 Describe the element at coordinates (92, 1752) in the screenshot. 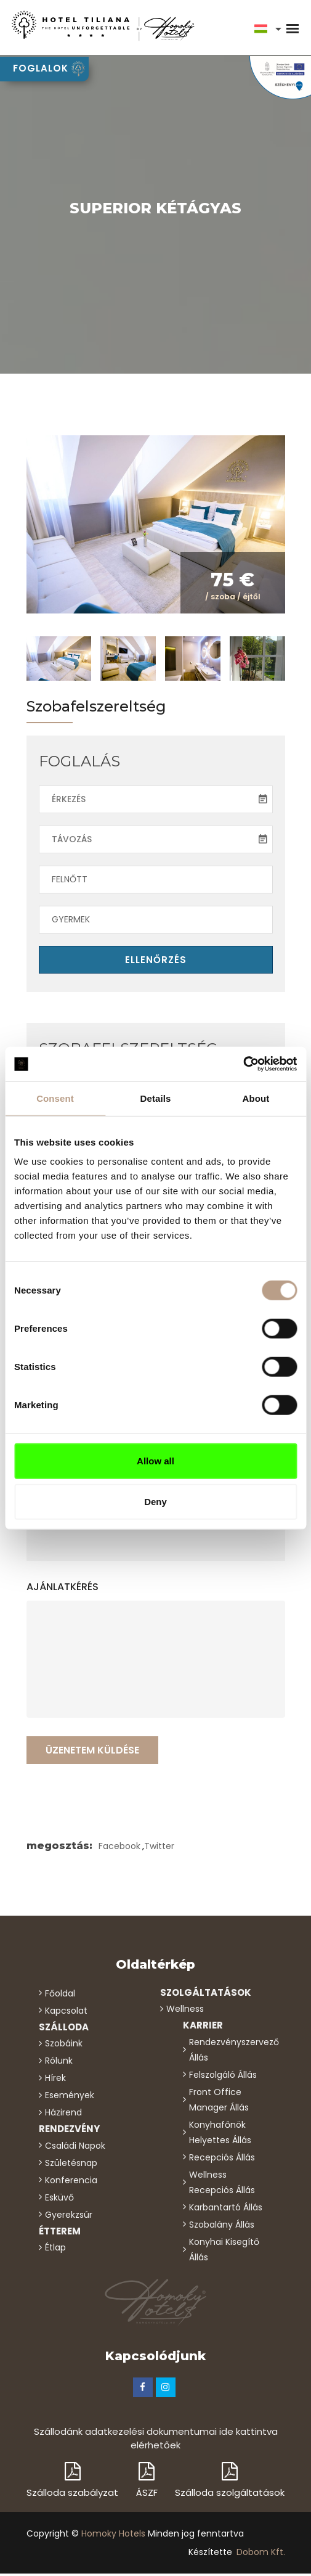

I see `Üzenetem küldése` at that location.